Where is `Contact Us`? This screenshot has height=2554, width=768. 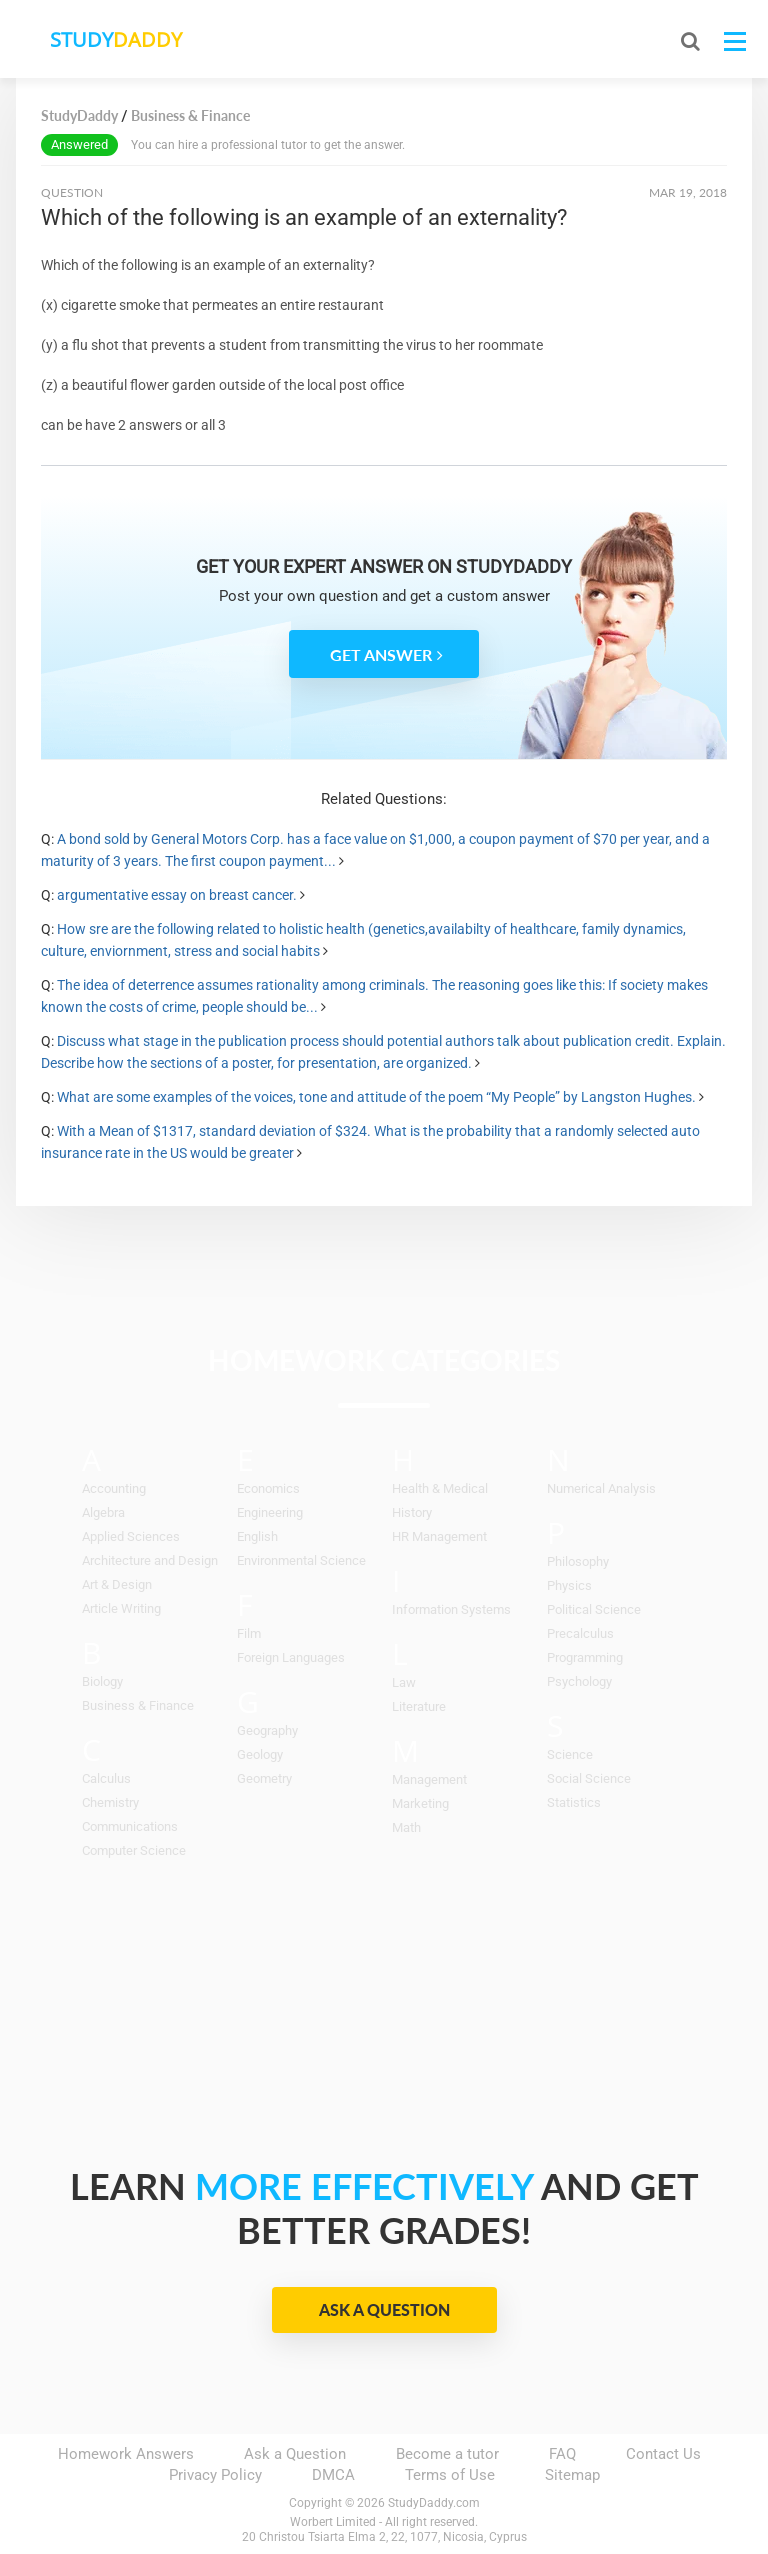 Contact Us is located at coordinates (663, 2454).